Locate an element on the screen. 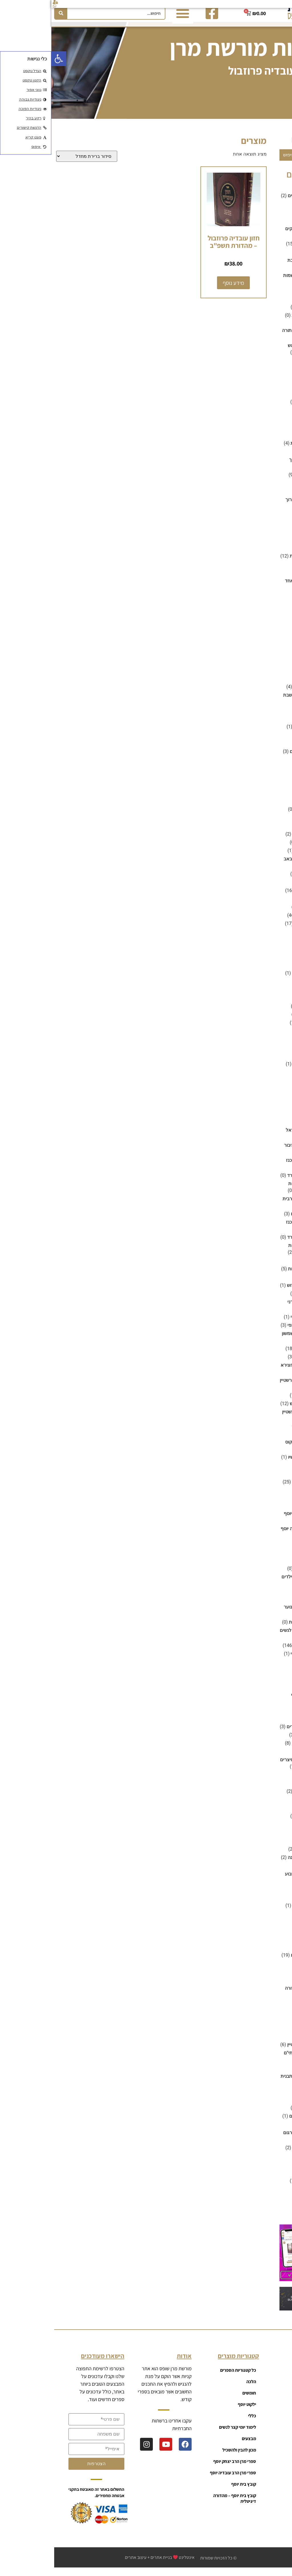 The height and width of the screenshot is (2576, 292). ספרי הרב בעל זרע שמשון is located at coordinates (254, 1339).